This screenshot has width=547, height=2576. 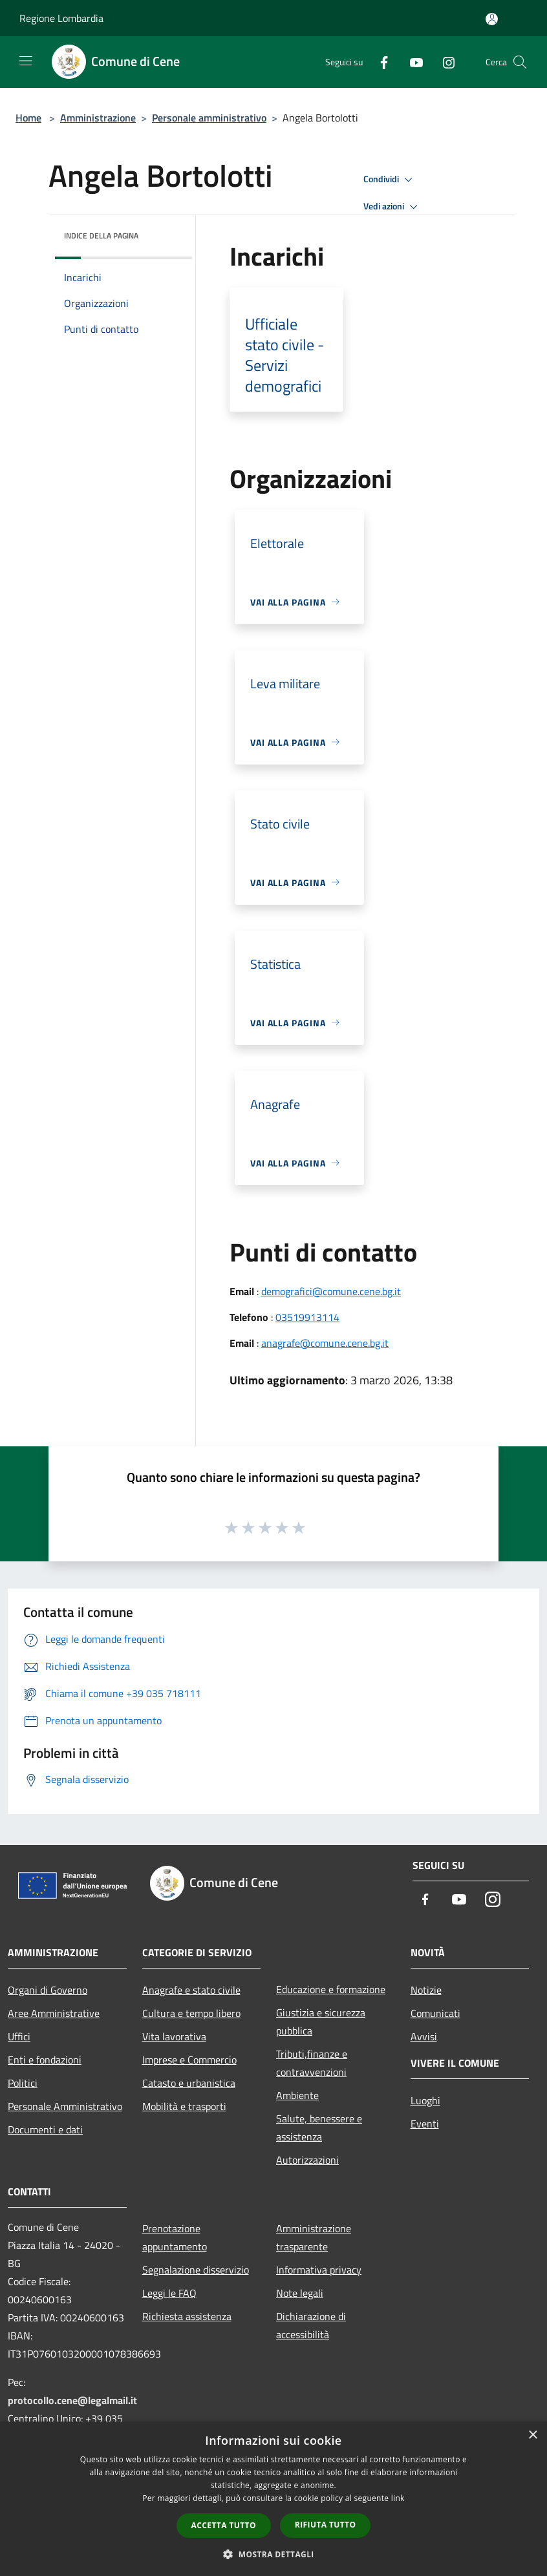 What do you see at coordinates (331, 1291) in the screenshot?
I see `demografici@comune.cene.bg.it` at bounding box center [331, 1291].